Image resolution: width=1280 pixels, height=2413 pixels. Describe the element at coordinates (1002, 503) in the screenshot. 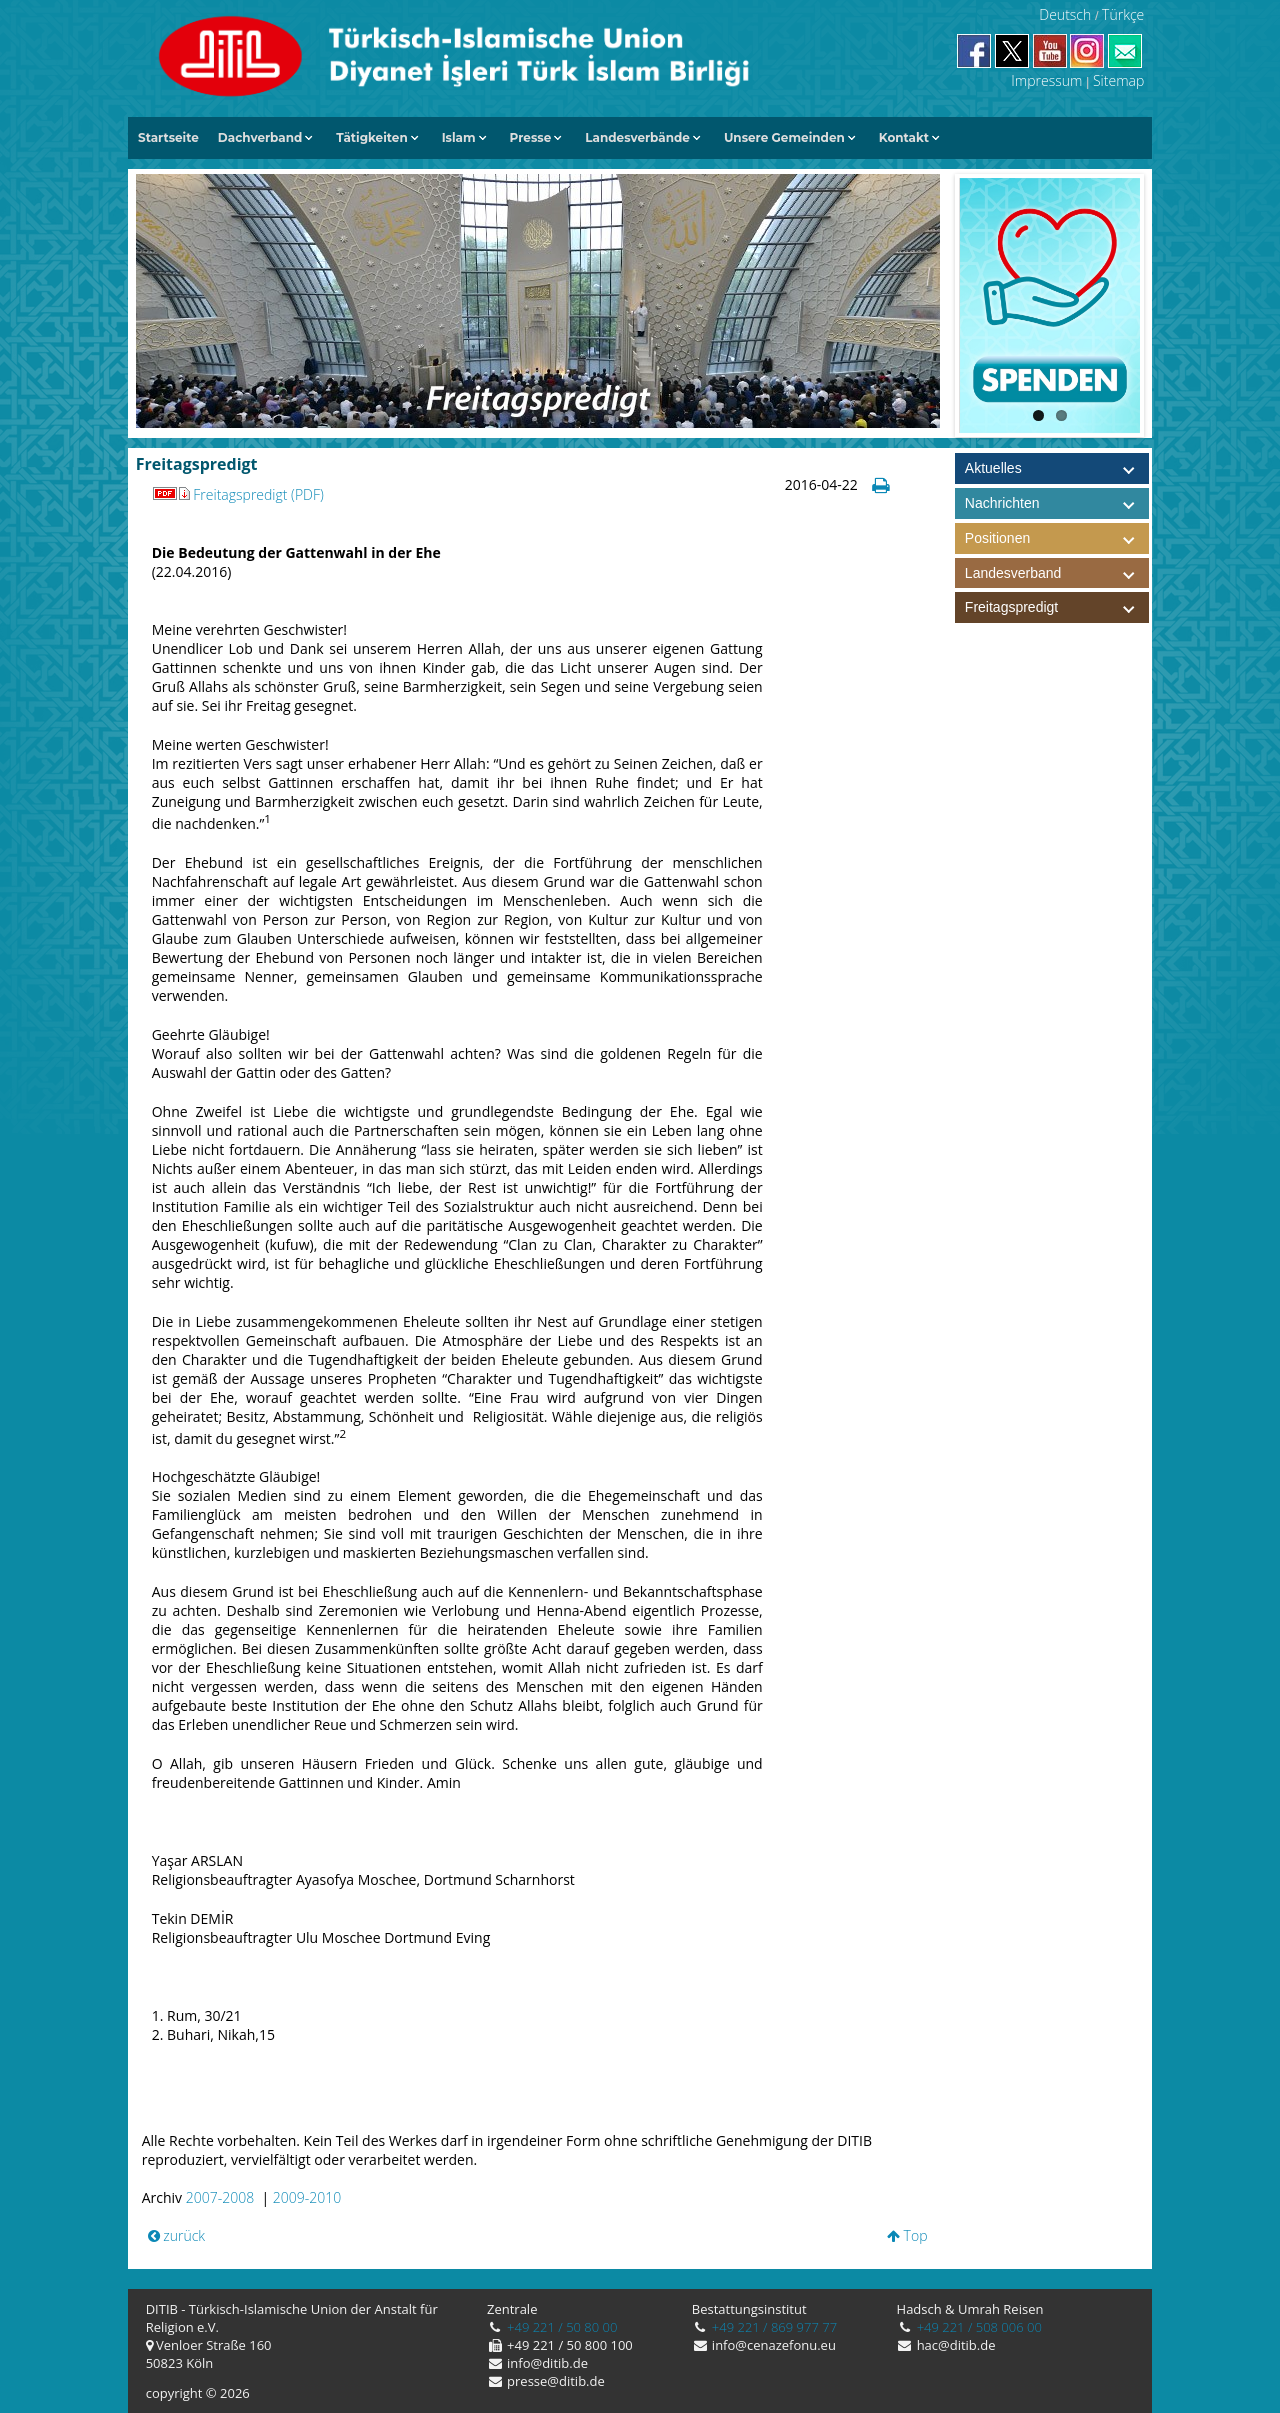

I see `Nachrichten` at that location.